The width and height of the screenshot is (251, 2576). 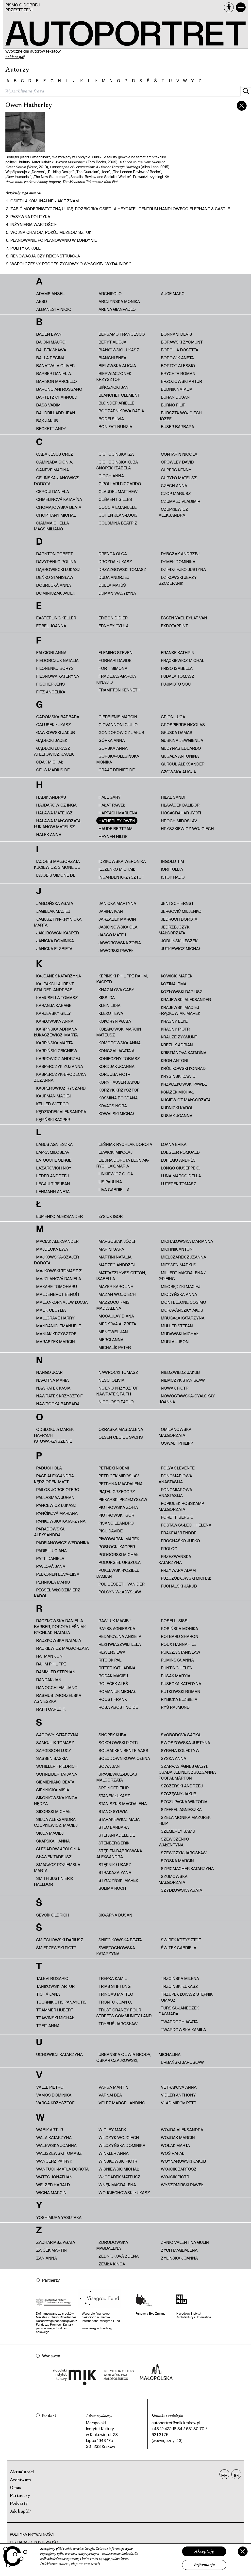 I want to click on Sikorski Michał, so click(x=53, y=1811).